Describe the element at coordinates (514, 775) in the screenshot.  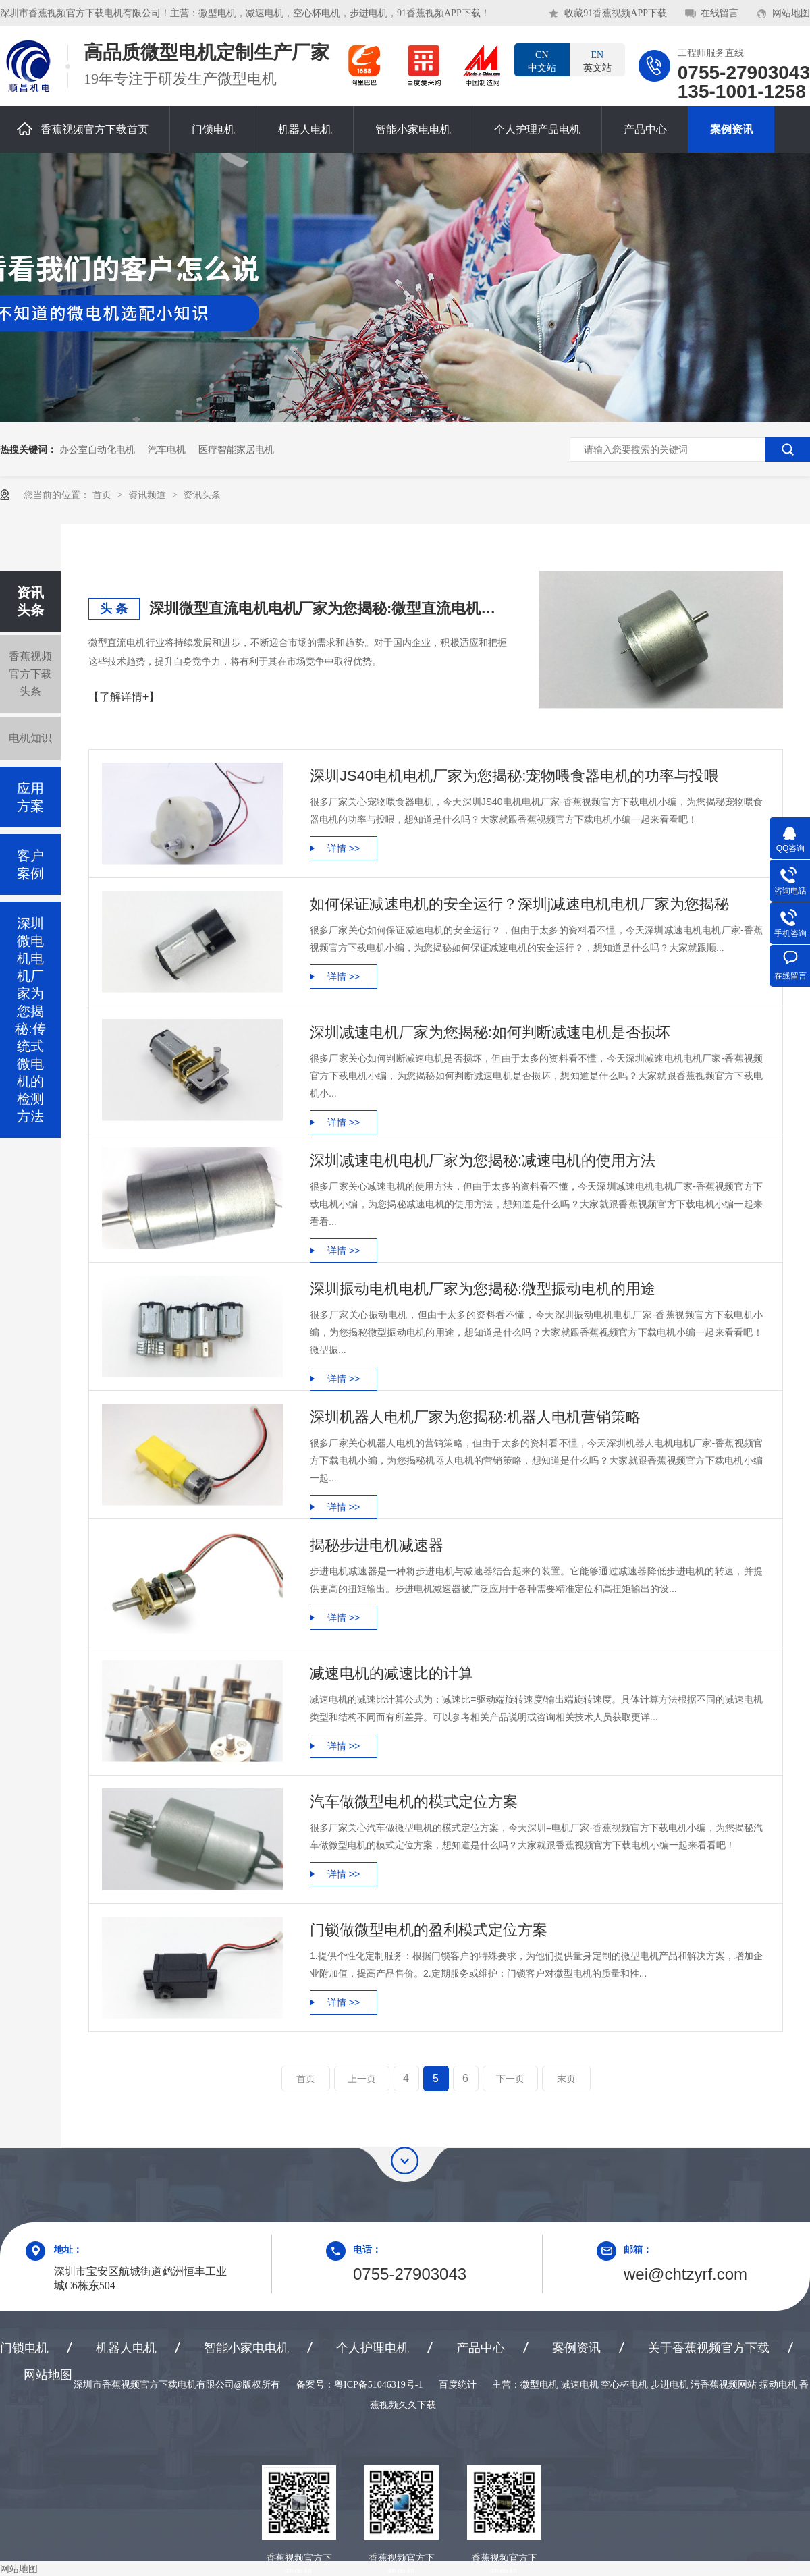
I see `深圳JS40电机电机厂家为您揭秘:宠物喂食器电机的功率与投喂` at that location.